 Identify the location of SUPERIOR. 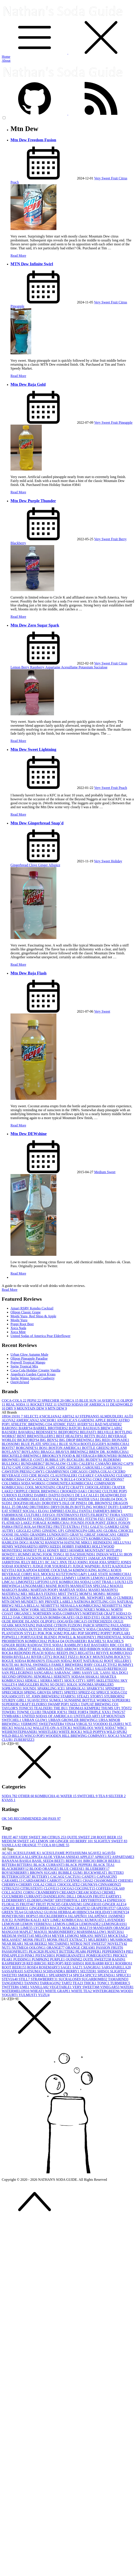
(121, 1700).